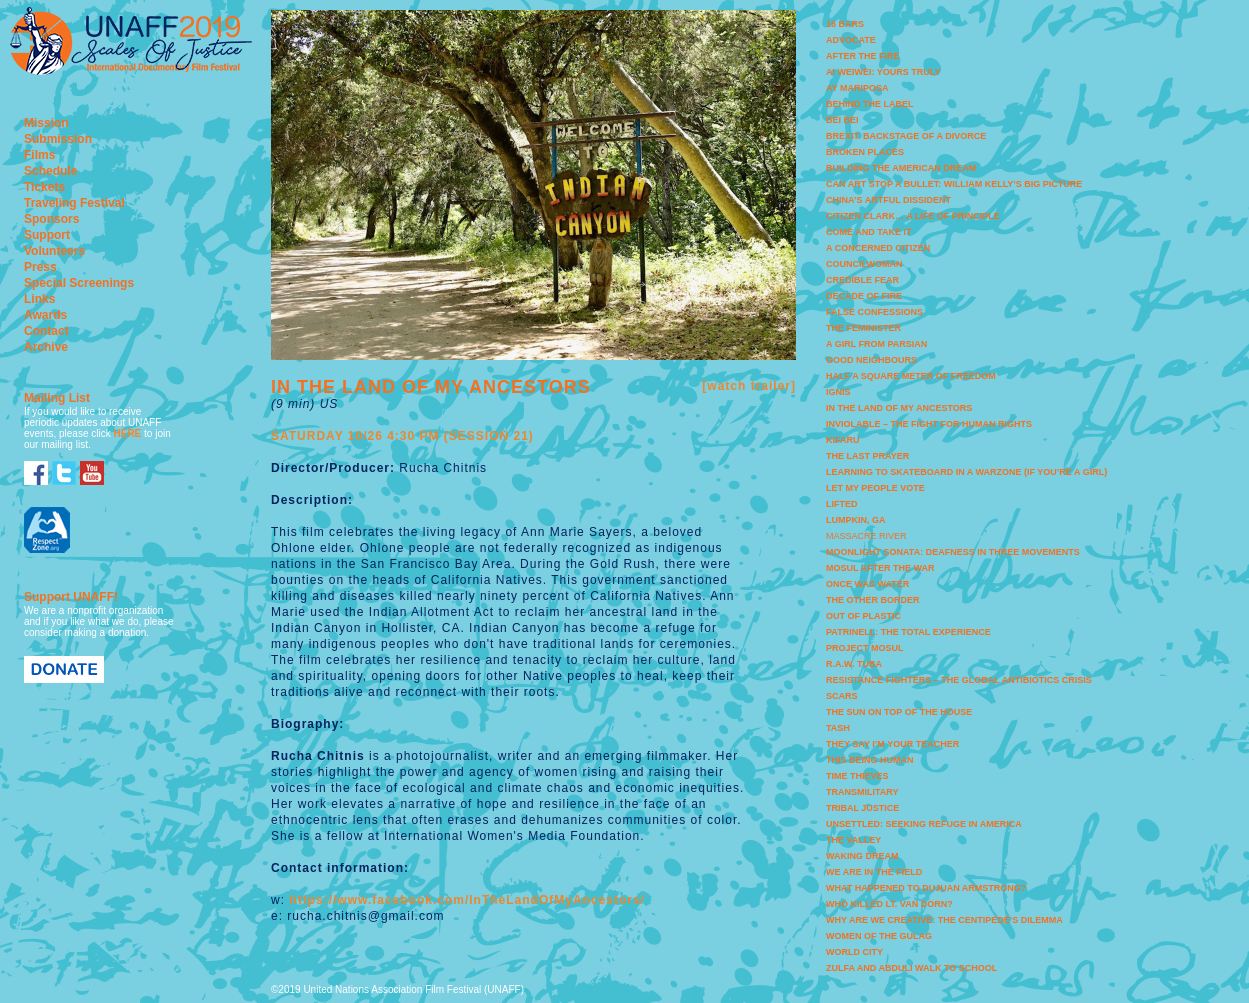  I want to click on Contact, so click(46, 331).